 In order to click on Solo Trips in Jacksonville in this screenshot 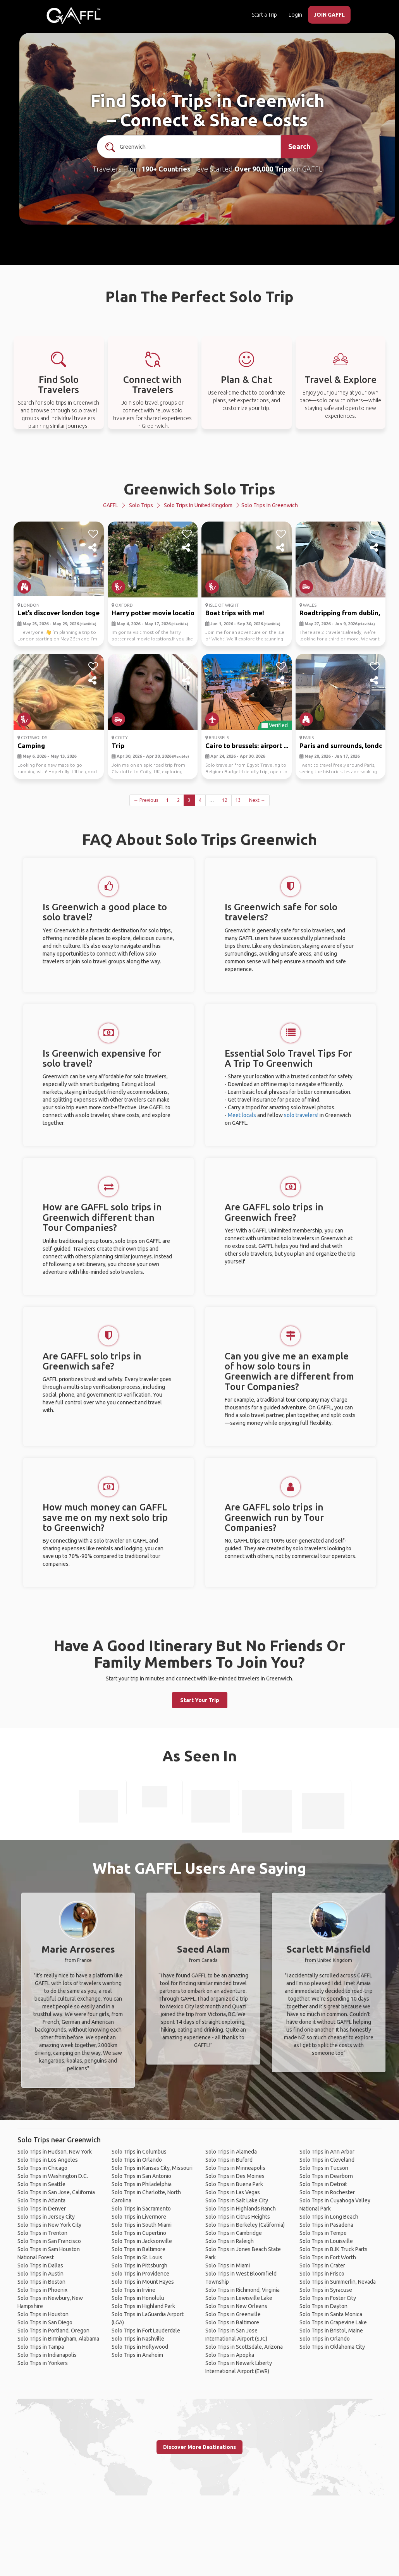, I will do `click(142, 2241)`.